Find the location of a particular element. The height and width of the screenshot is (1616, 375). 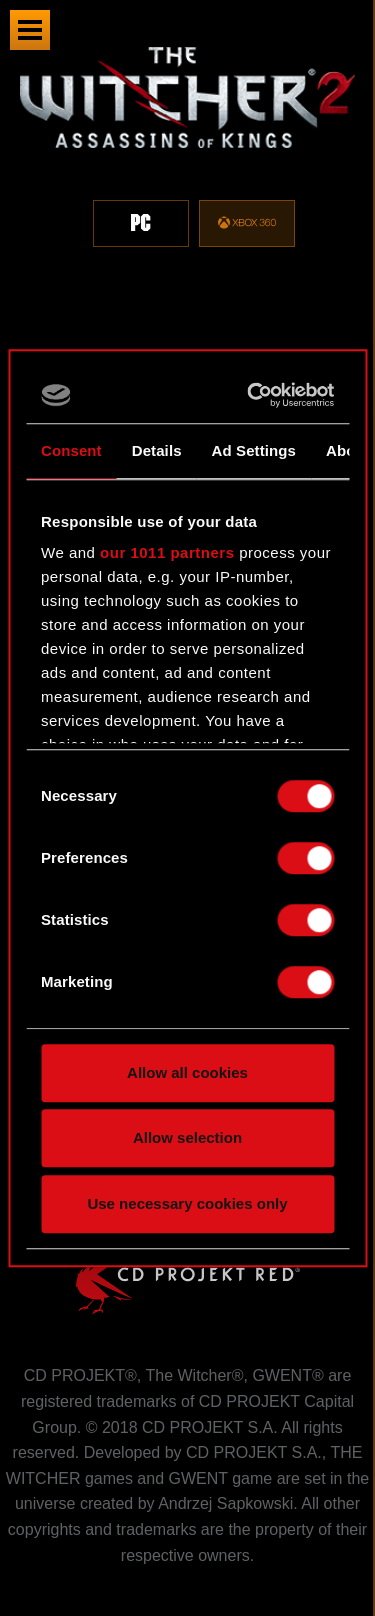

Consent [tab] is located at coordinates (71, 450).